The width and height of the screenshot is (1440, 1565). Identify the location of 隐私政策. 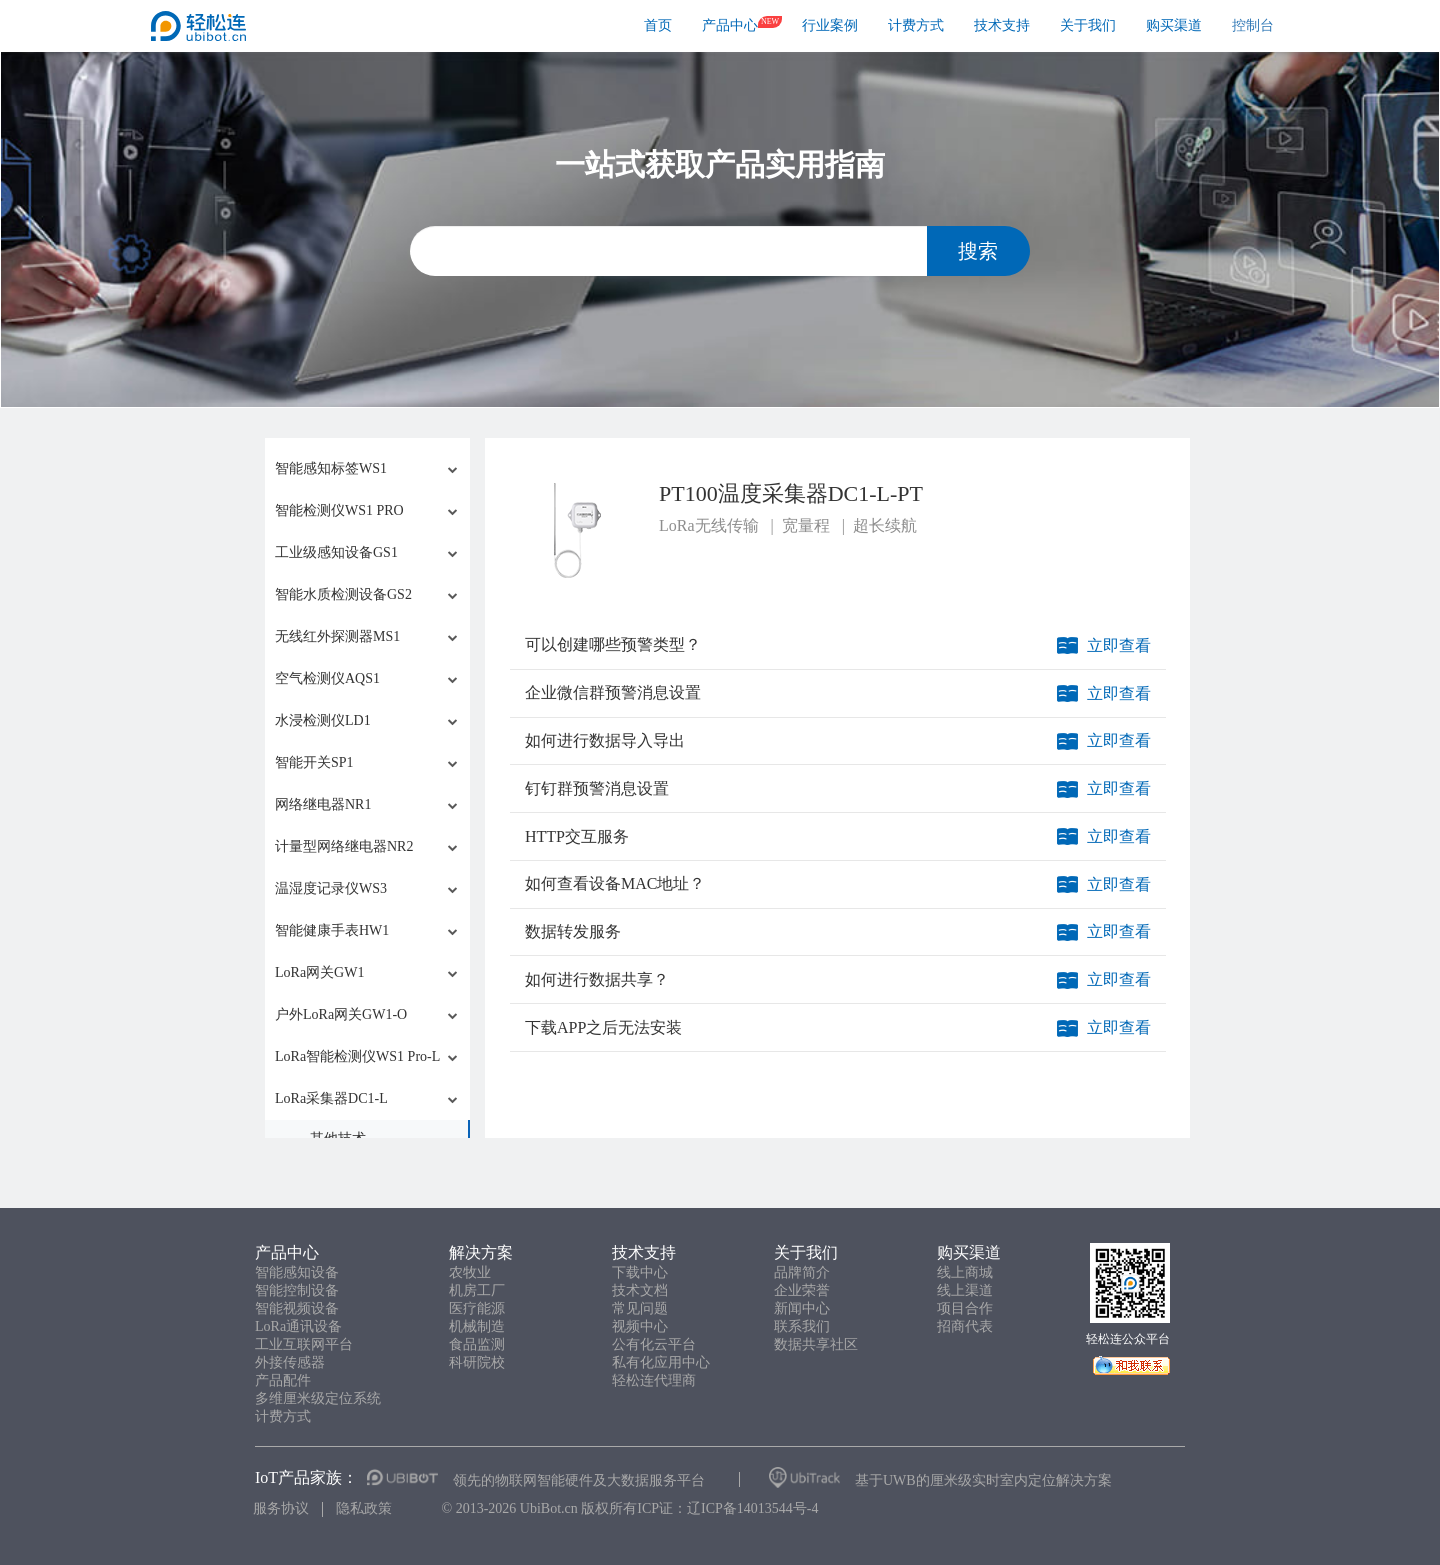
(364, 1508).